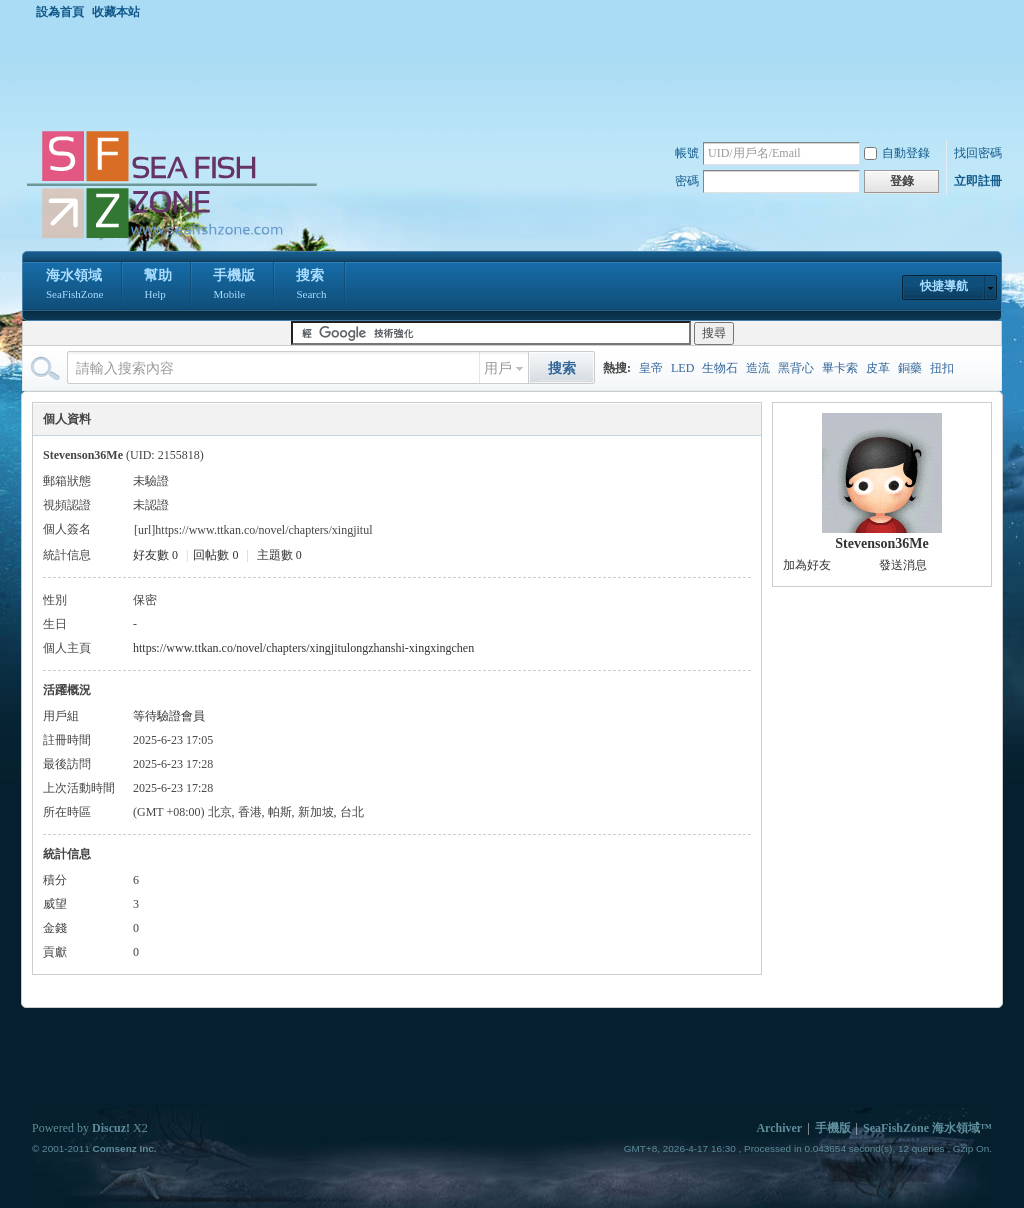 This screenshot has width=1024, height=1208. What do you see at coordinates (910, 368) in the screenshot?
I see `銅藥` at bounding box center [910, 368].